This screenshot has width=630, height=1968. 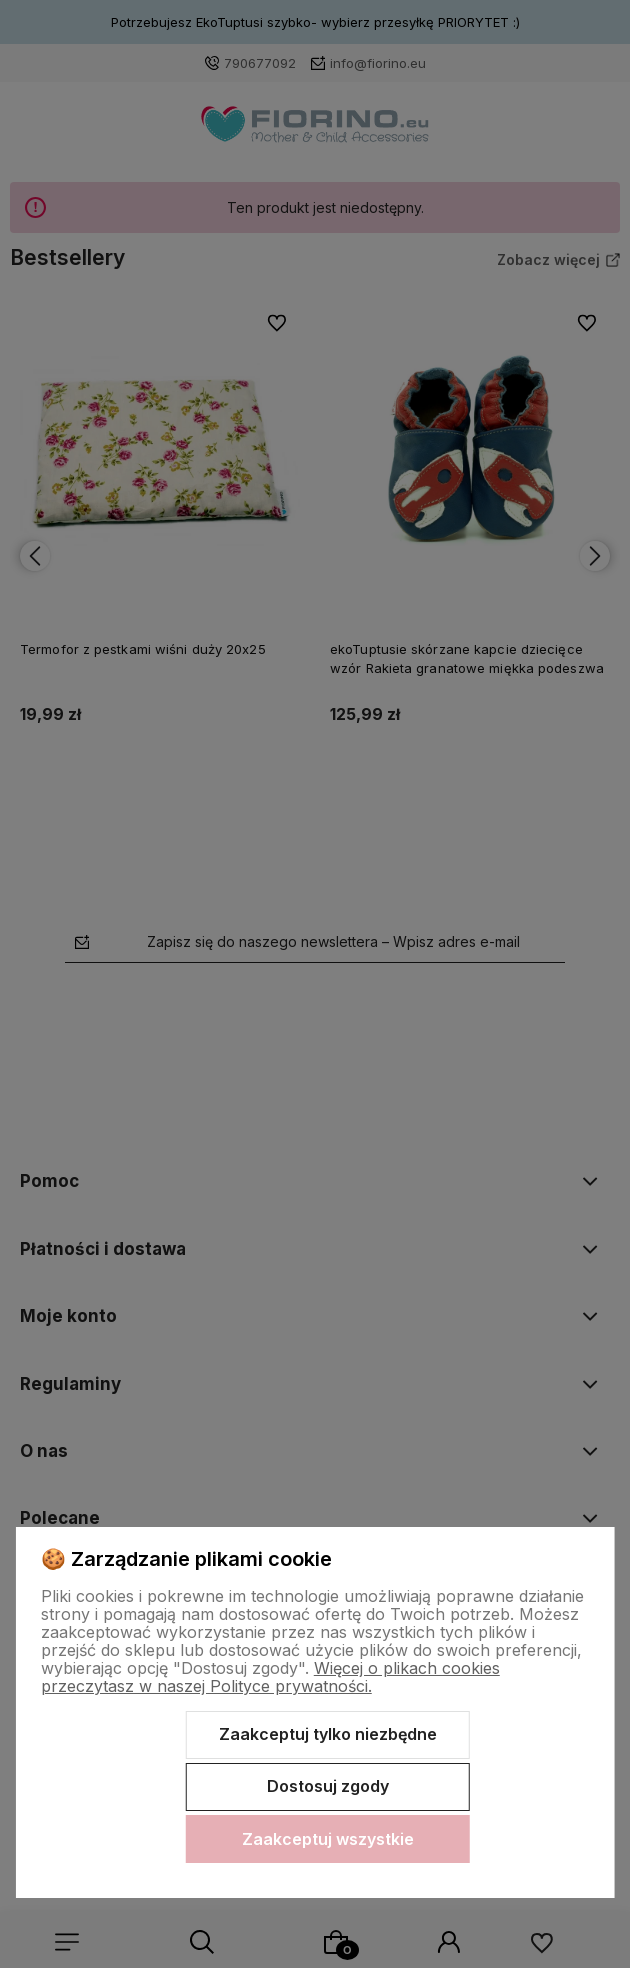 What do you see at coordinates (328, 1786) in the screenshot?
I see `Dostosuj zgody` at bounding box center [328, 1786].